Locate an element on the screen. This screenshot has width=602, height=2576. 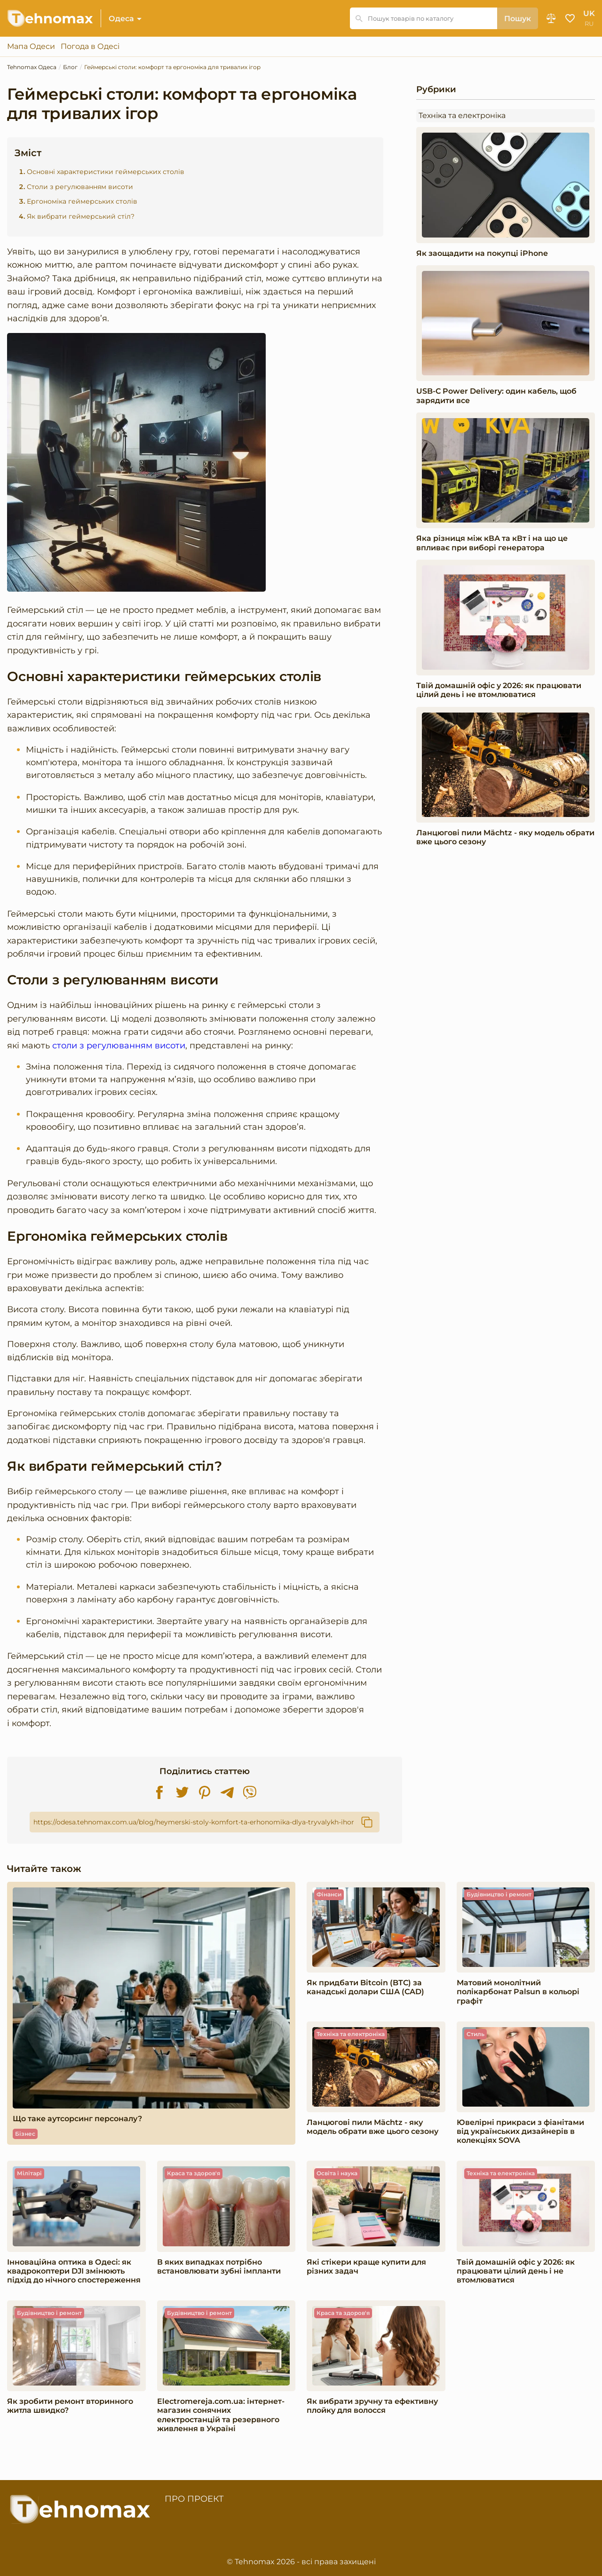
Твій домашній офіс у 2026: як працювати цілий день і не втомлюватися is located at coordinates (498, 690).